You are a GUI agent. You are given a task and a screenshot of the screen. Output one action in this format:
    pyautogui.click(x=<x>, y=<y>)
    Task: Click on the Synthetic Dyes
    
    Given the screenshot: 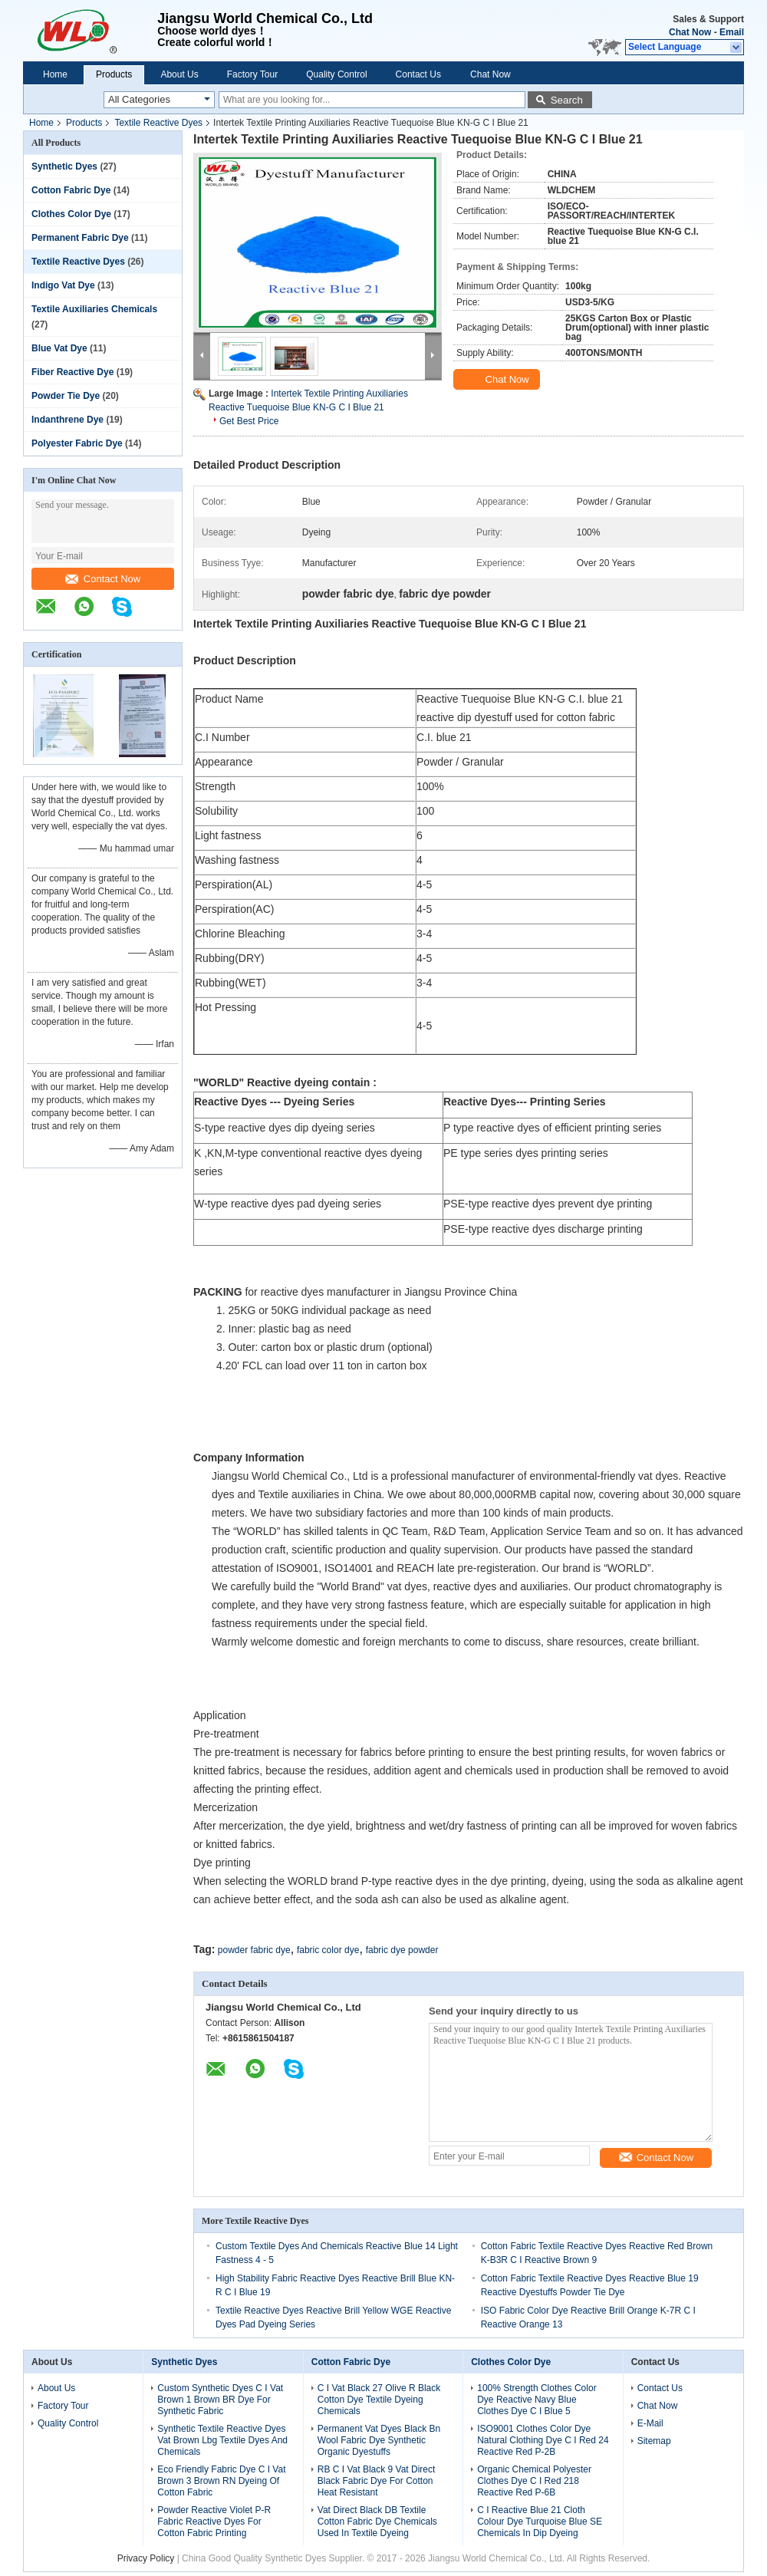 What is the action you would take?
    pyautogui.click(x=64, y=166)
    